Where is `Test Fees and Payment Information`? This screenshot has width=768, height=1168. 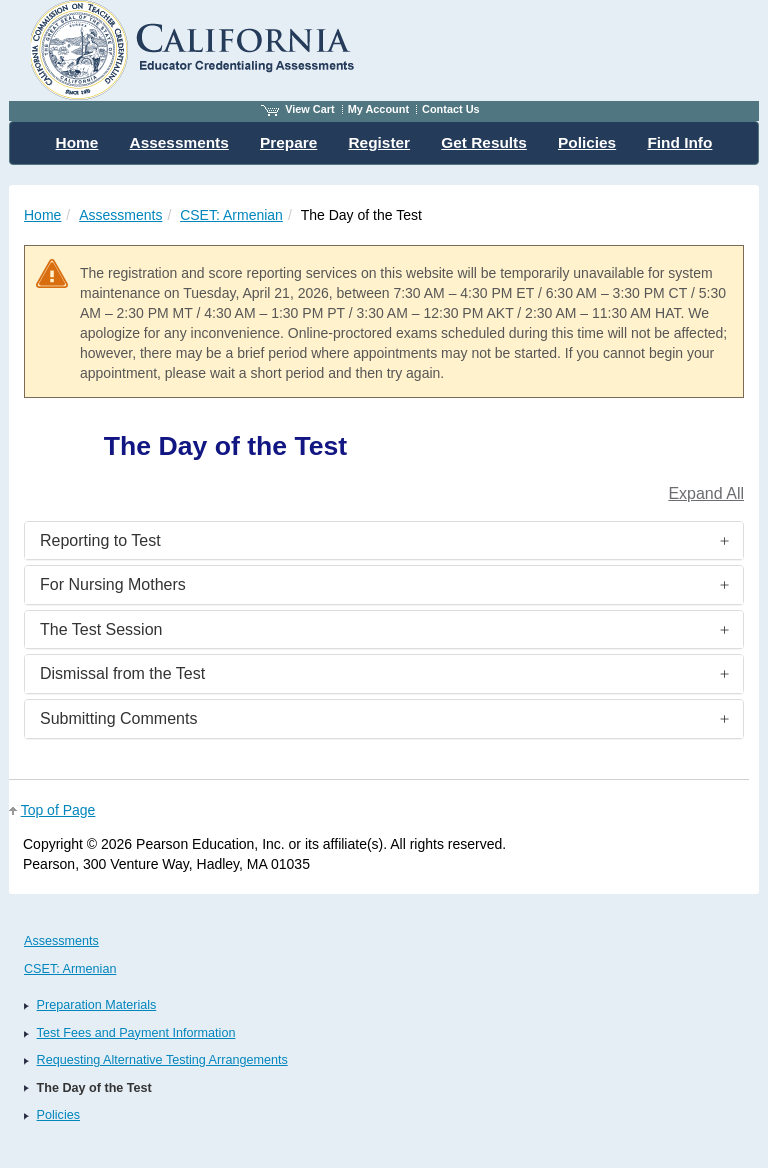
Test Fees and Payment Information is located at coordinates (136, 1033).